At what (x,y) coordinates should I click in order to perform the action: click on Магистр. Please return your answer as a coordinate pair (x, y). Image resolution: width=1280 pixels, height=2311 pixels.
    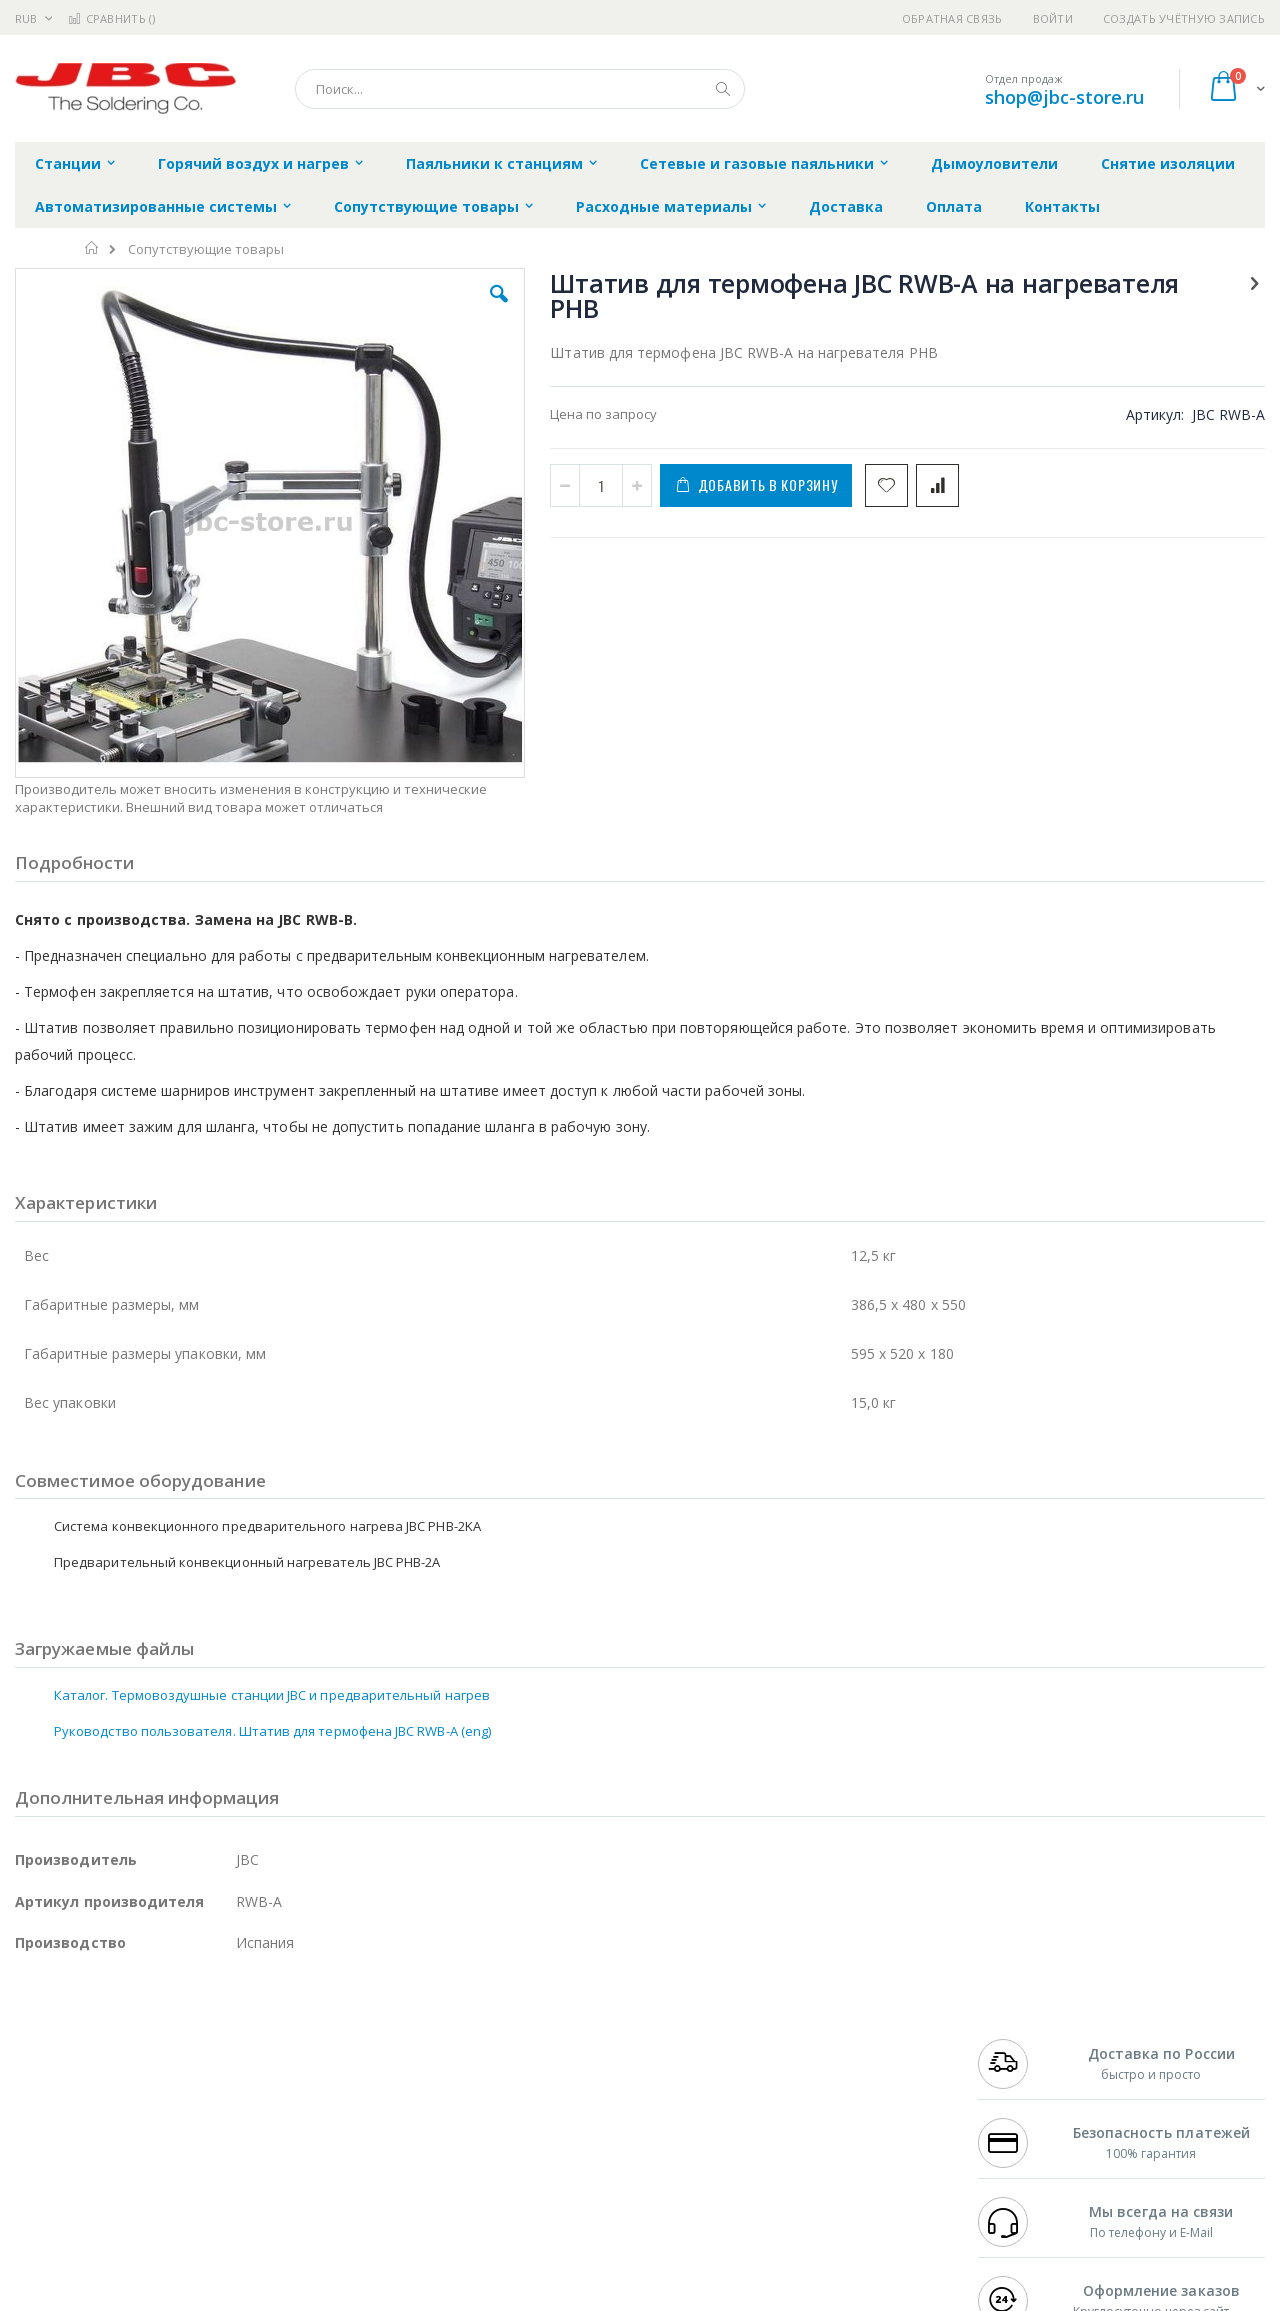
    Looking at the image, I should click on (315, 2059).